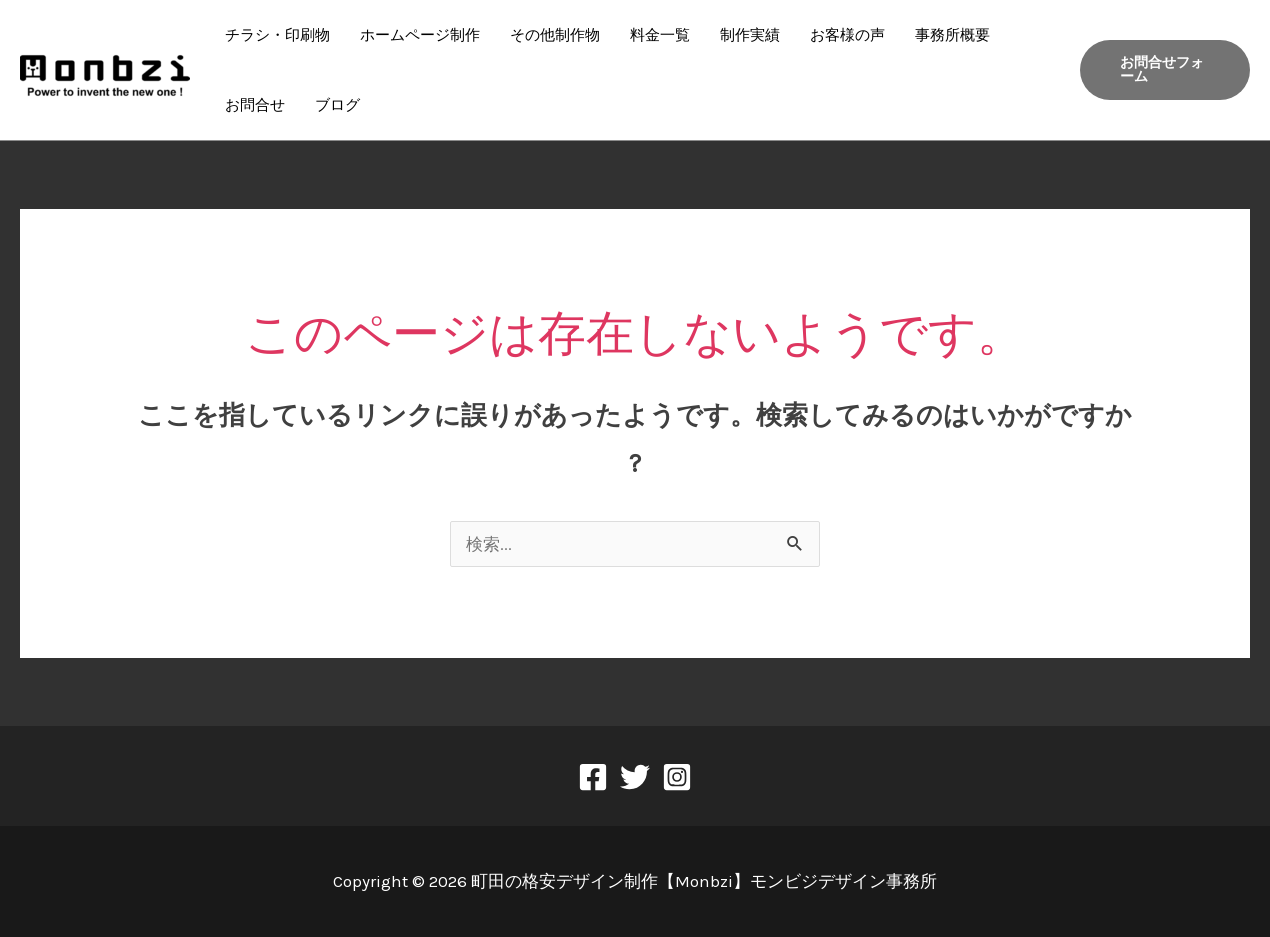 The width and height of the screenshot is (1270, 937). What do you see at coordinates (660, 35) in the screenshot?
I see `料金一覧` at bounding box center [660, 35].